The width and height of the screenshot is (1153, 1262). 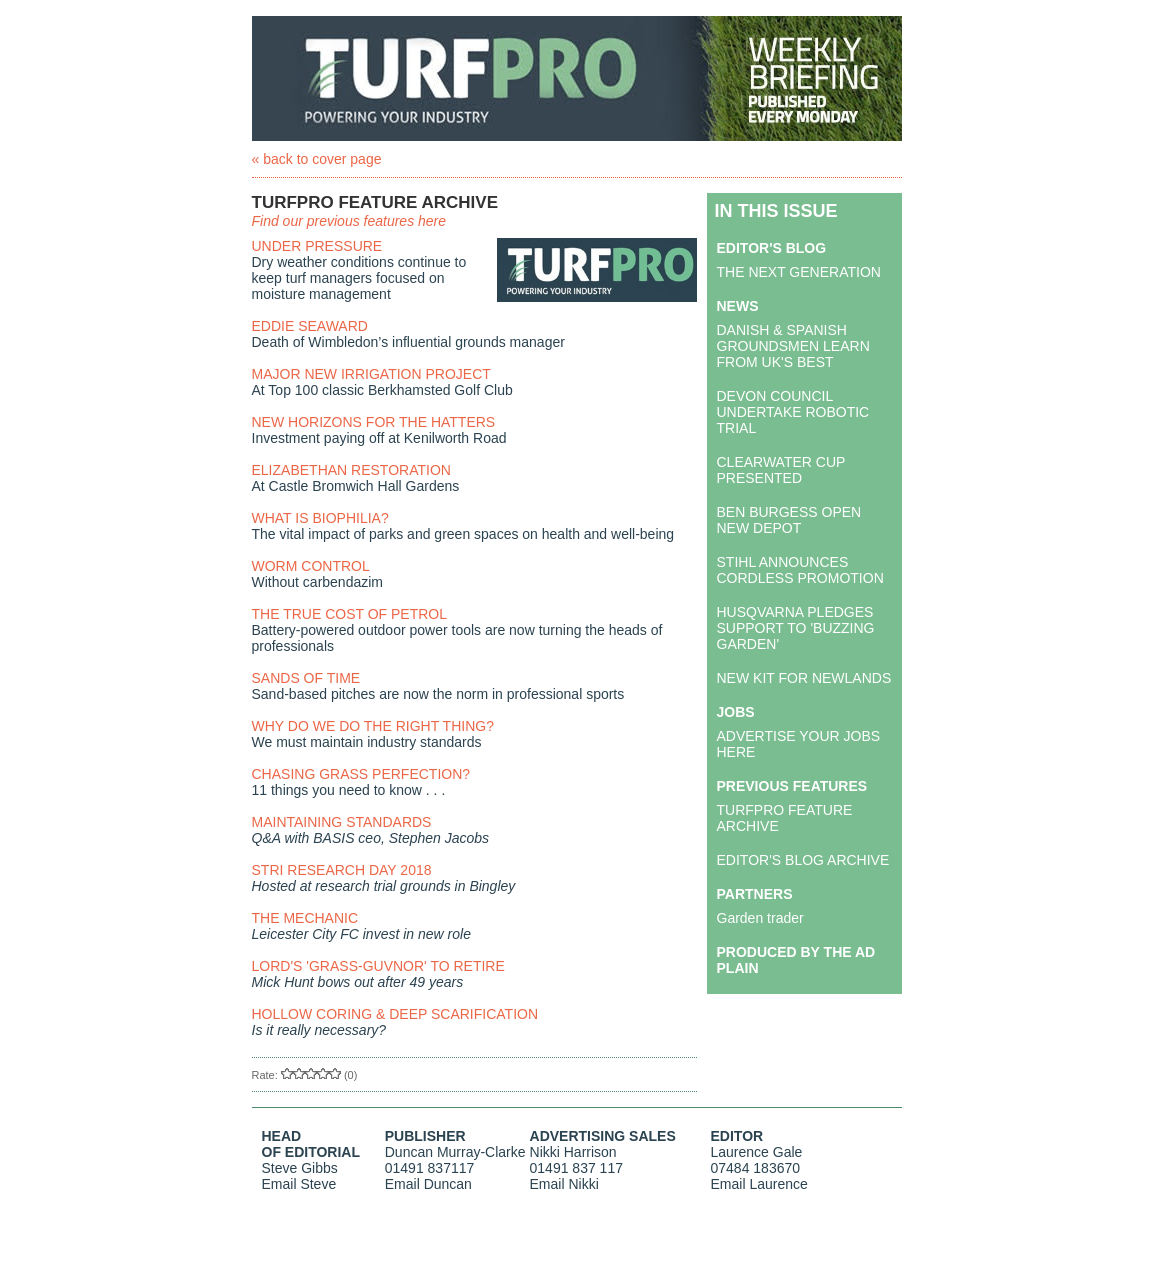 I want to click on Email Duncan, so click(x=428, y=1184).